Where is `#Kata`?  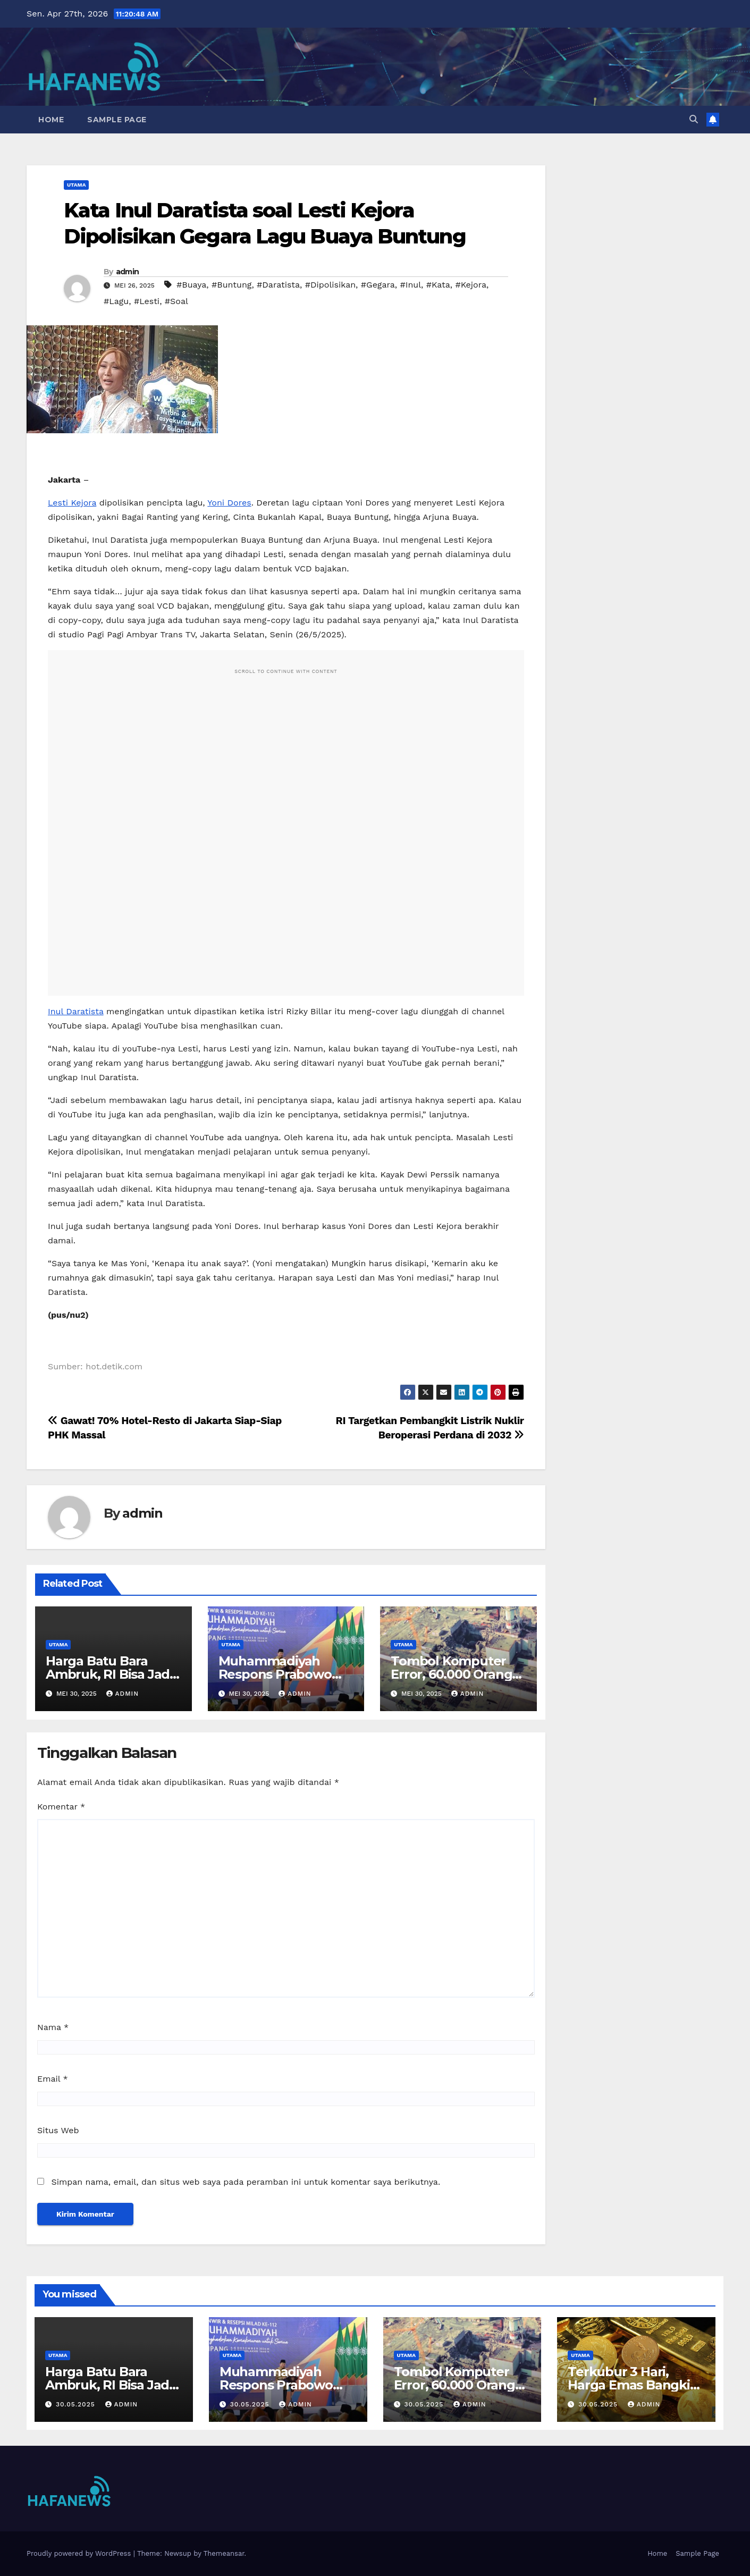
#Kata is located at coordinates (438, 285).